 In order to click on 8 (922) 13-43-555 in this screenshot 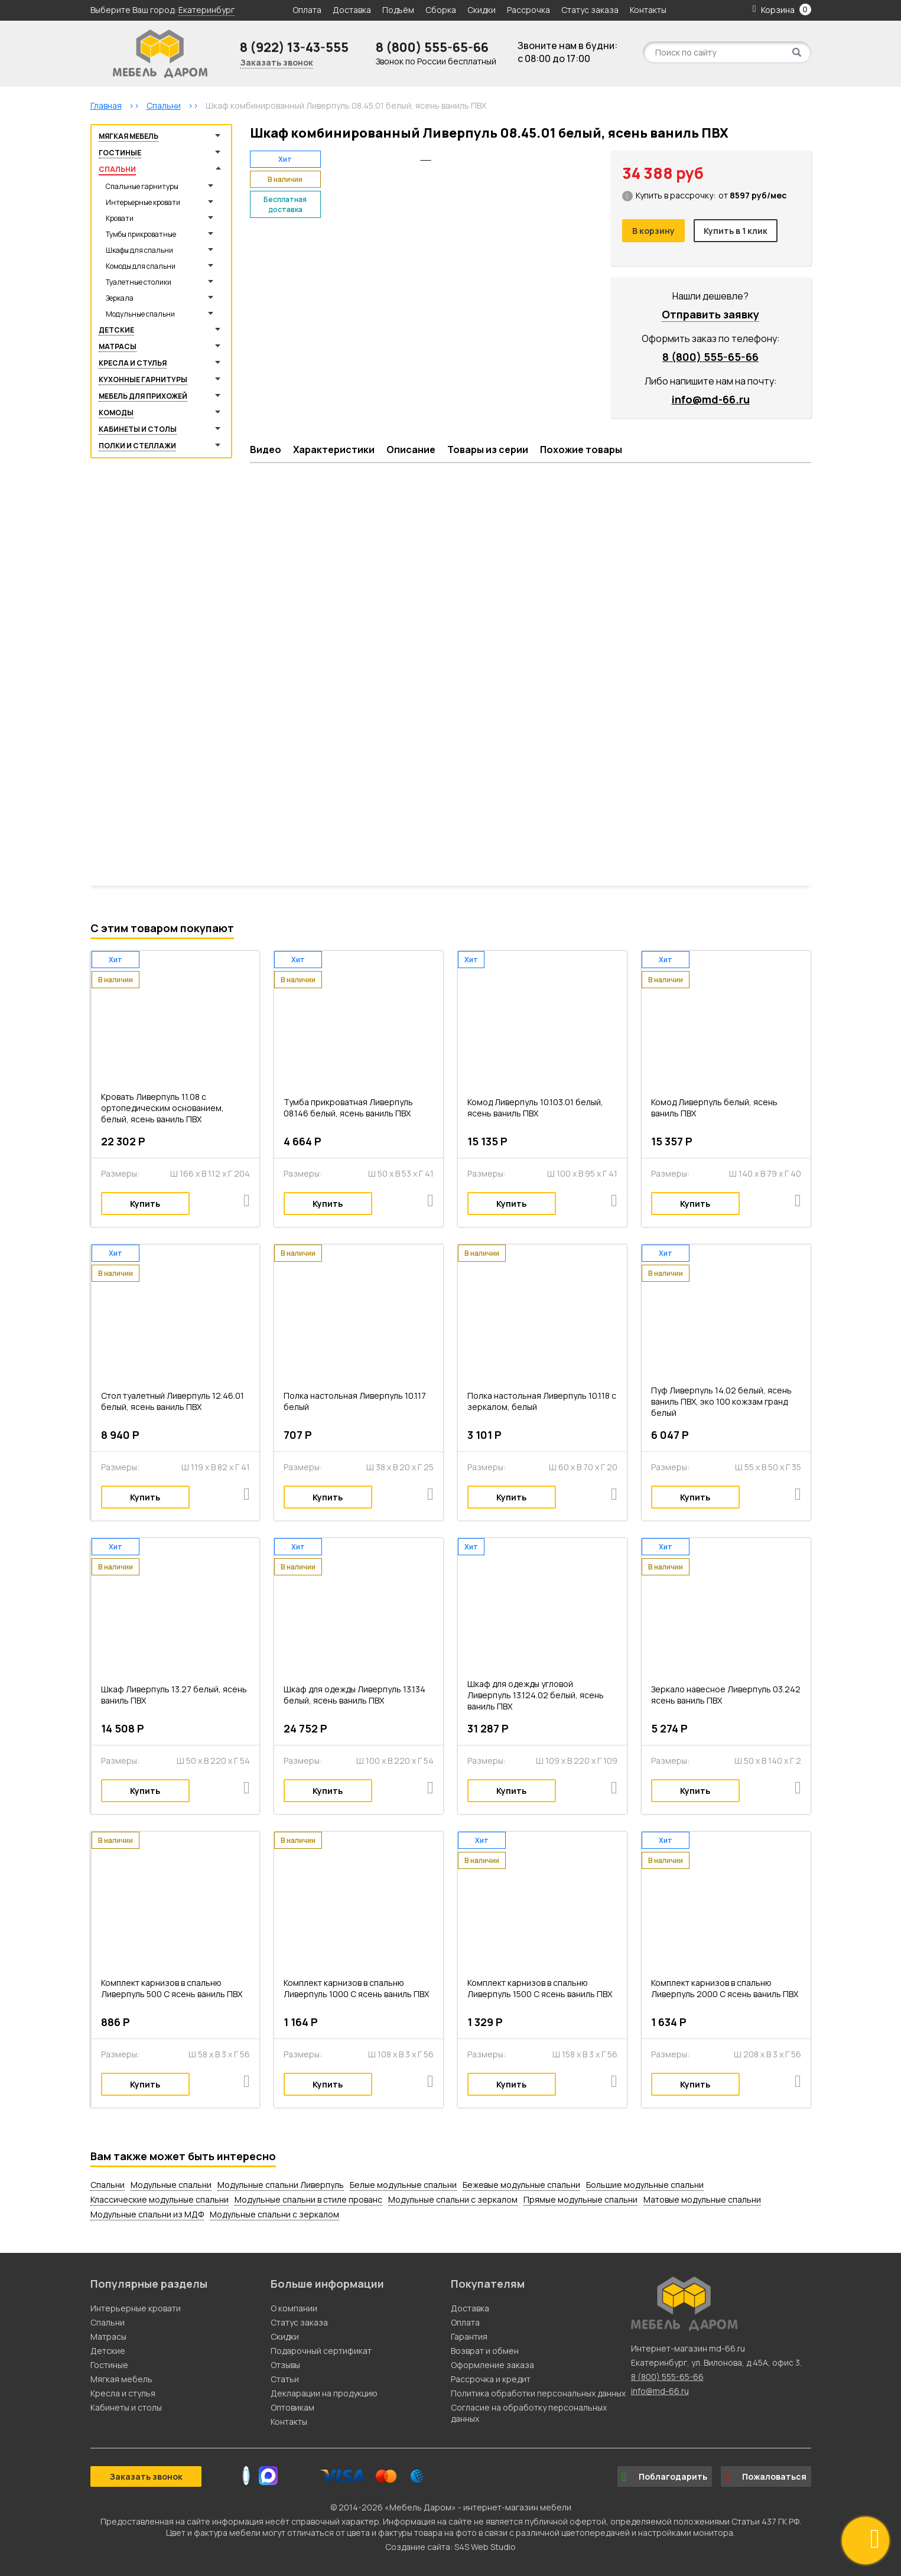, I will do `click(294, 47)`.